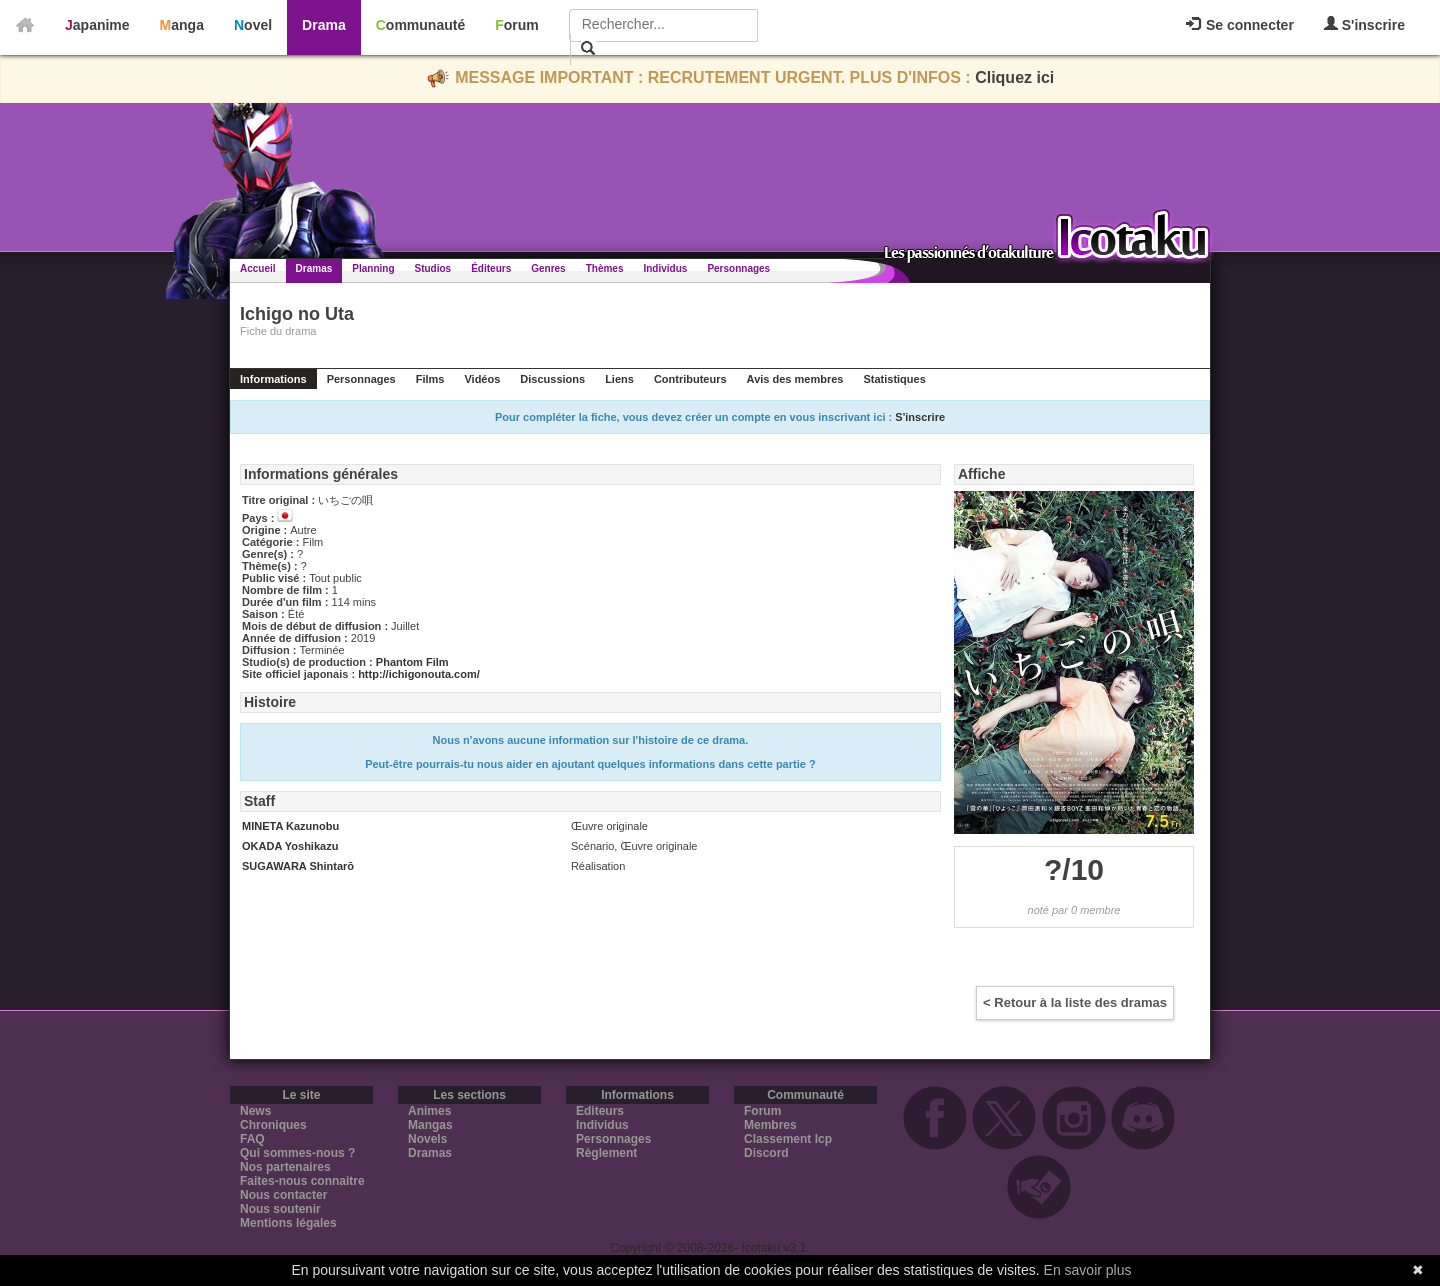 This screenshot has width=1440, height=1286. I want to click on Nous soutenir, so click(280, 1209).